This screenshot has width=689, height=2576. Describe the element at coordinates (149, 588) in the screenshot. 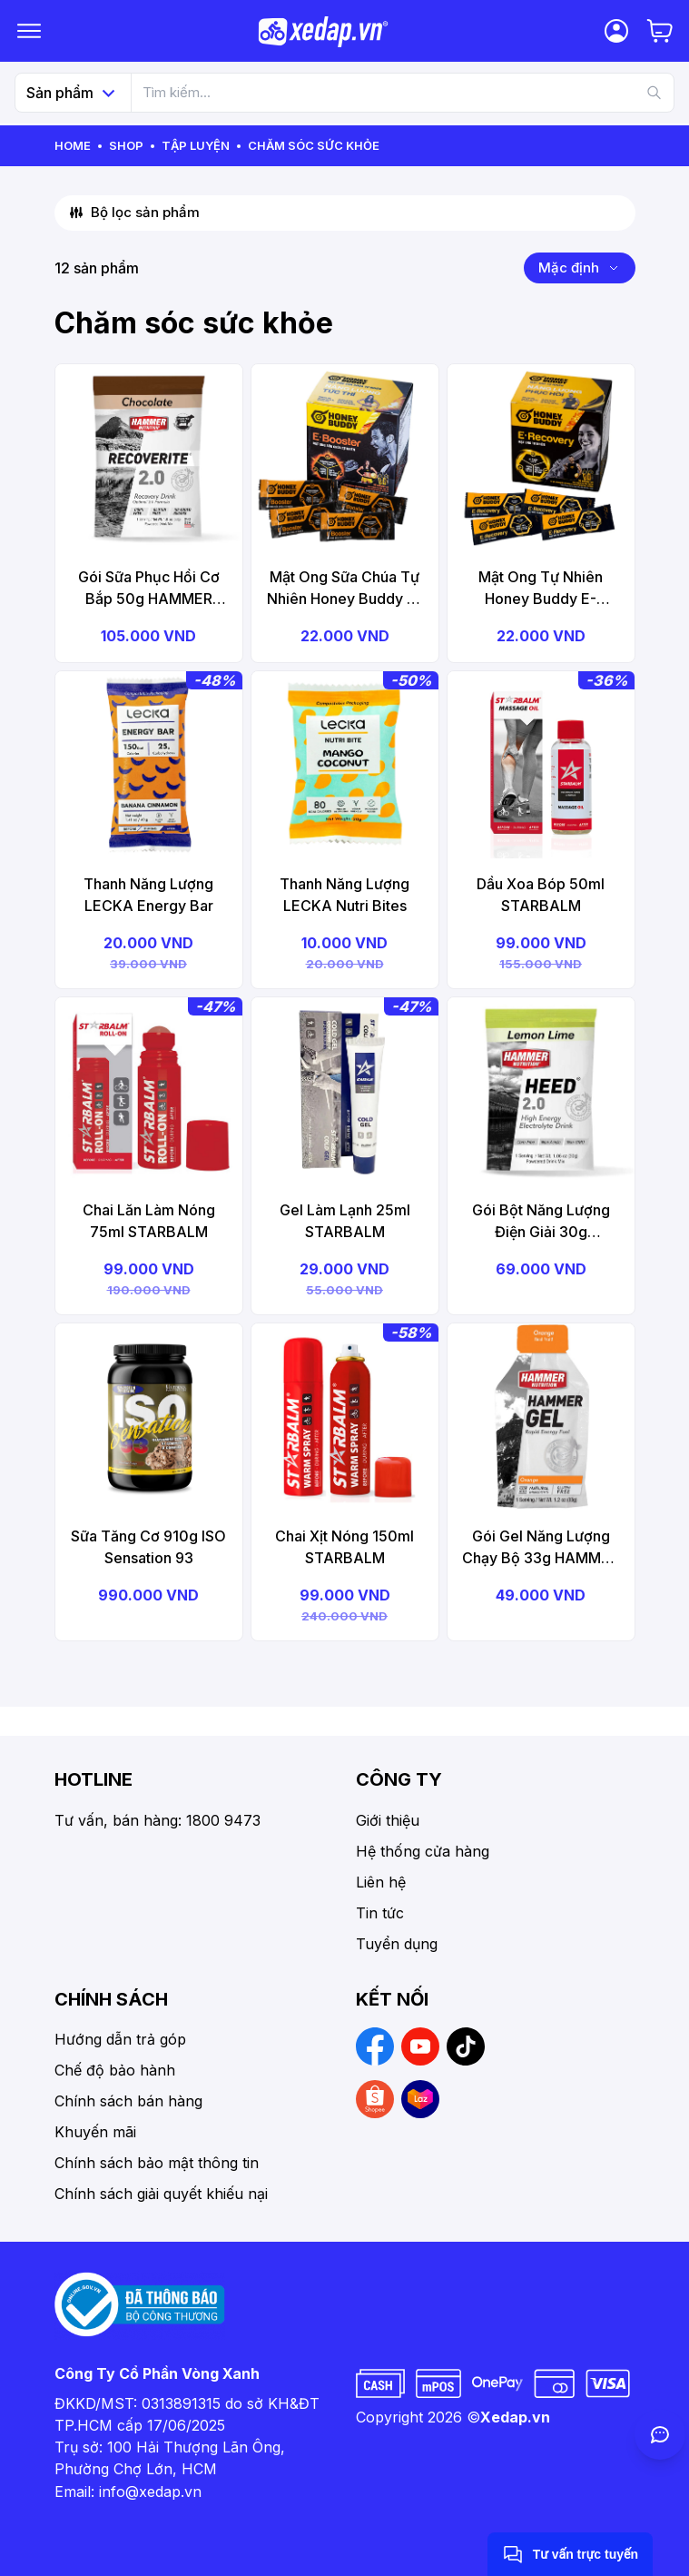

I see `Gói Sữa Phục Hồi Cơ Bắp 50g HAMMER Recoverite` at that location.